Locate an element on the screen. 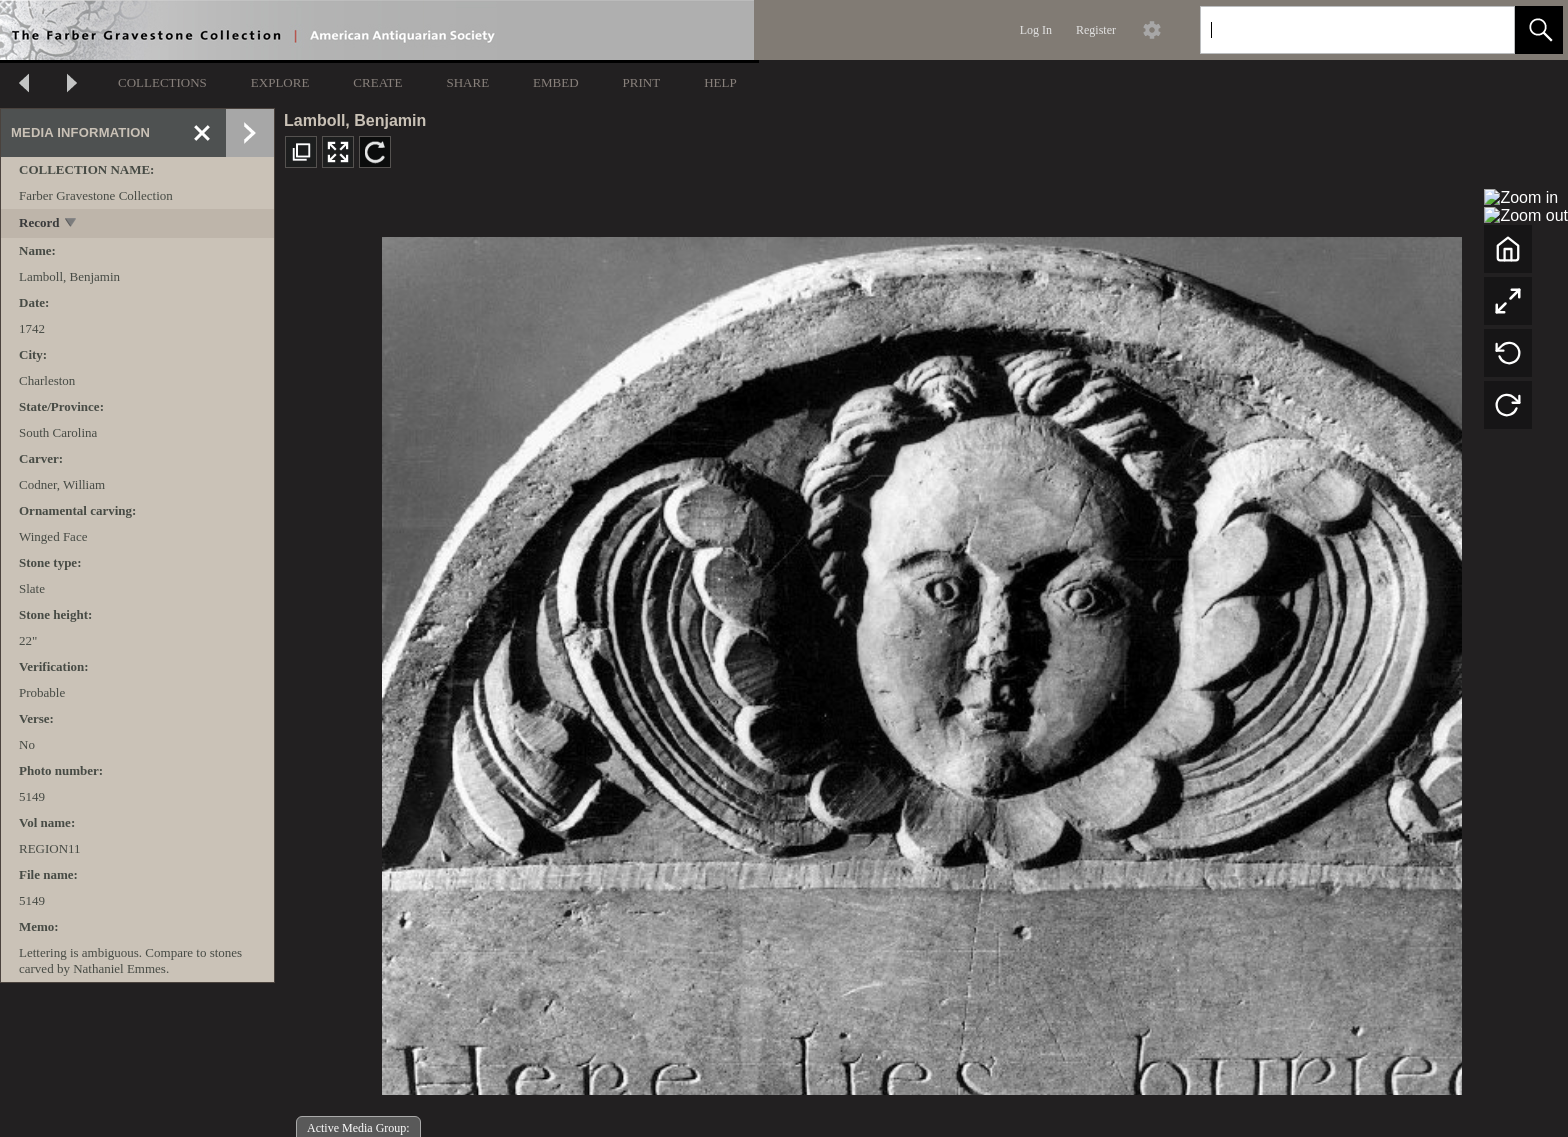  [Search] is located at coordinates (1334, 30).